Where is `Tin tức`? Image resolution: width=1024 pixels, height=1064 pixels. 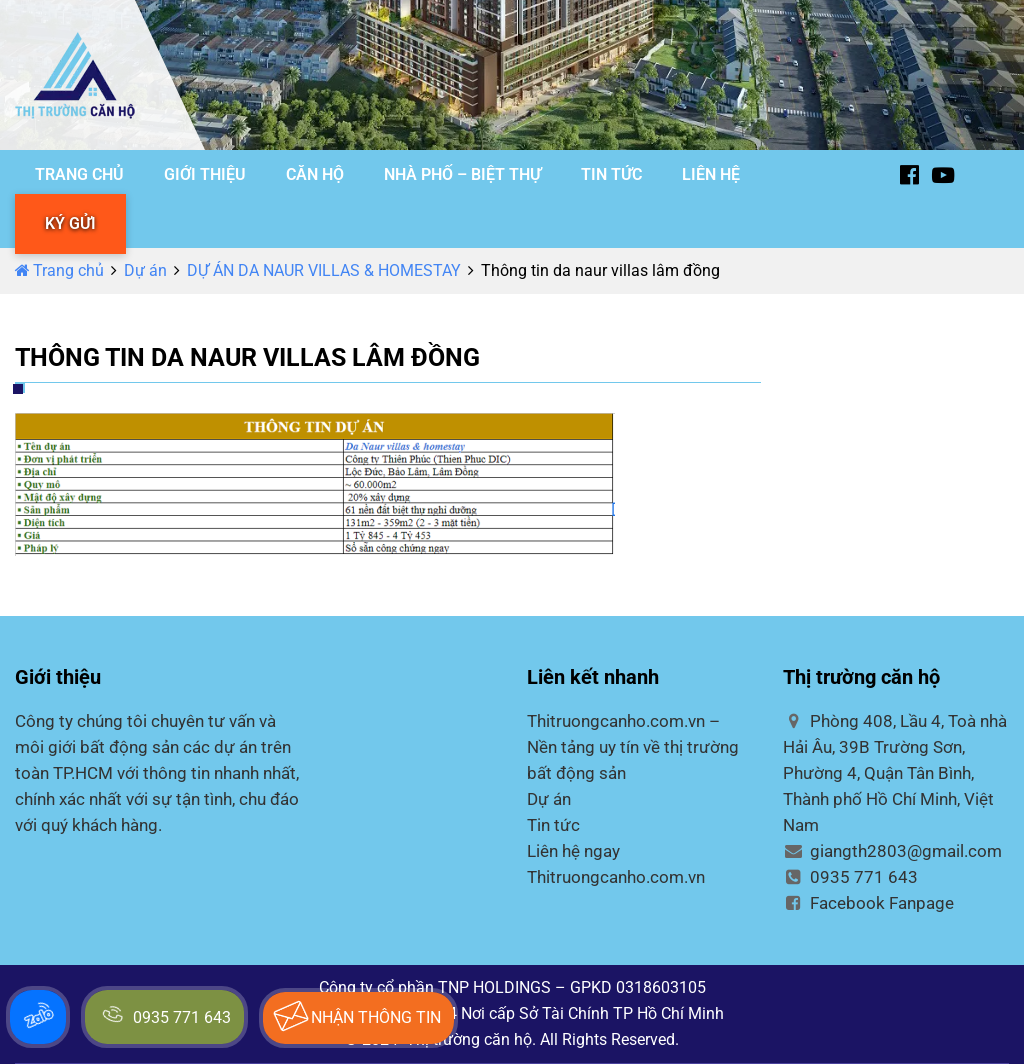 Tin tức is located at coordinates (553, 825).